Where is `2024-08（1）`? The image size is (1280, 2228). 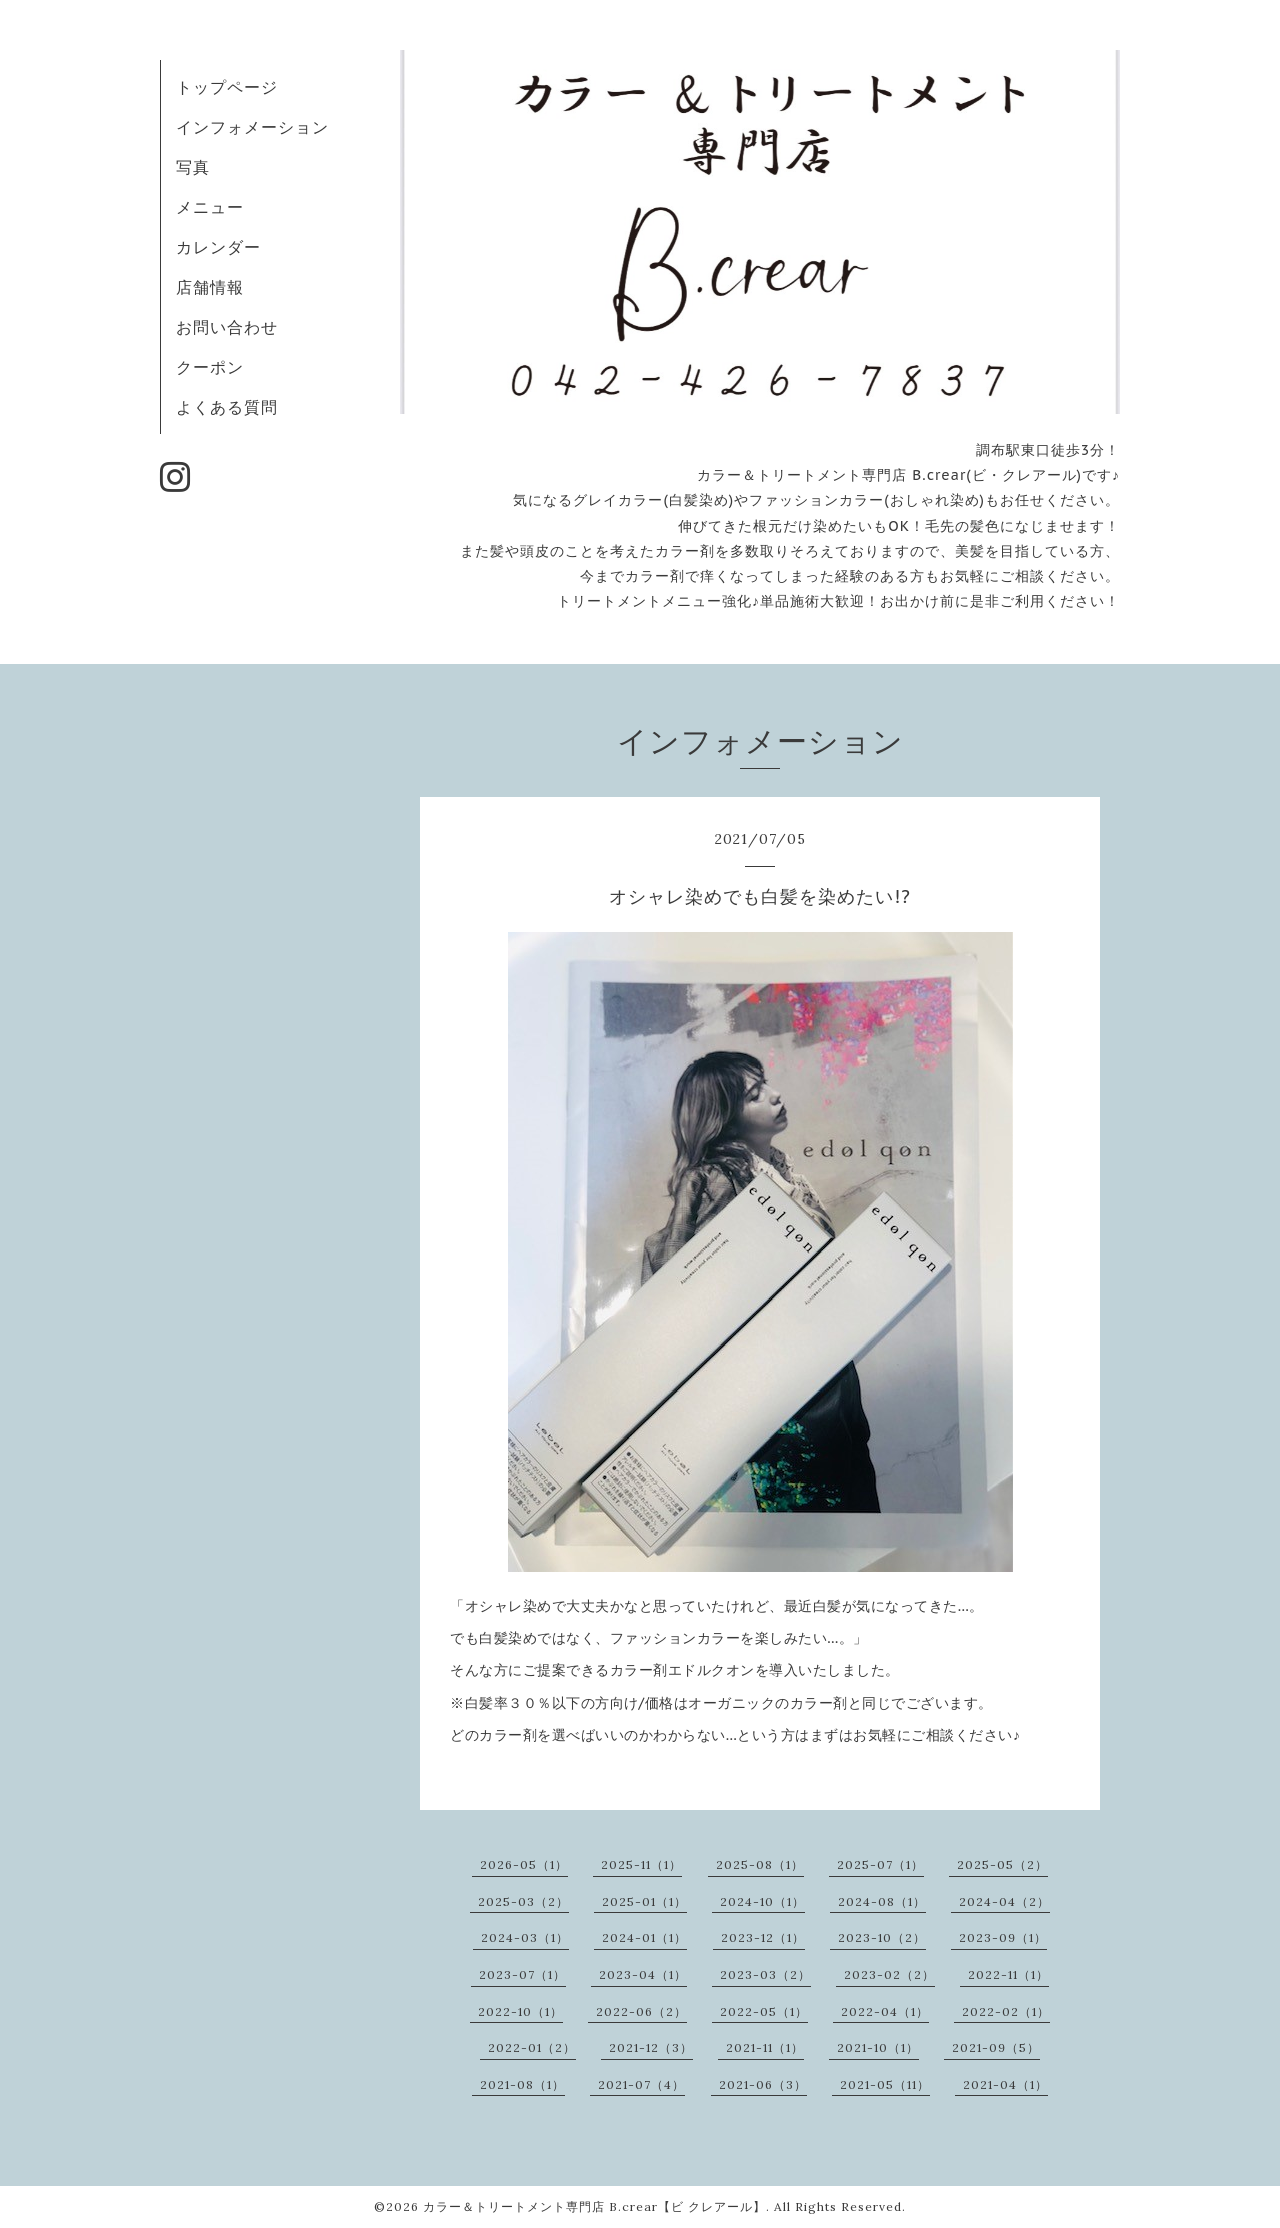 2024-08（1） is located at coordinates (882, 1901).